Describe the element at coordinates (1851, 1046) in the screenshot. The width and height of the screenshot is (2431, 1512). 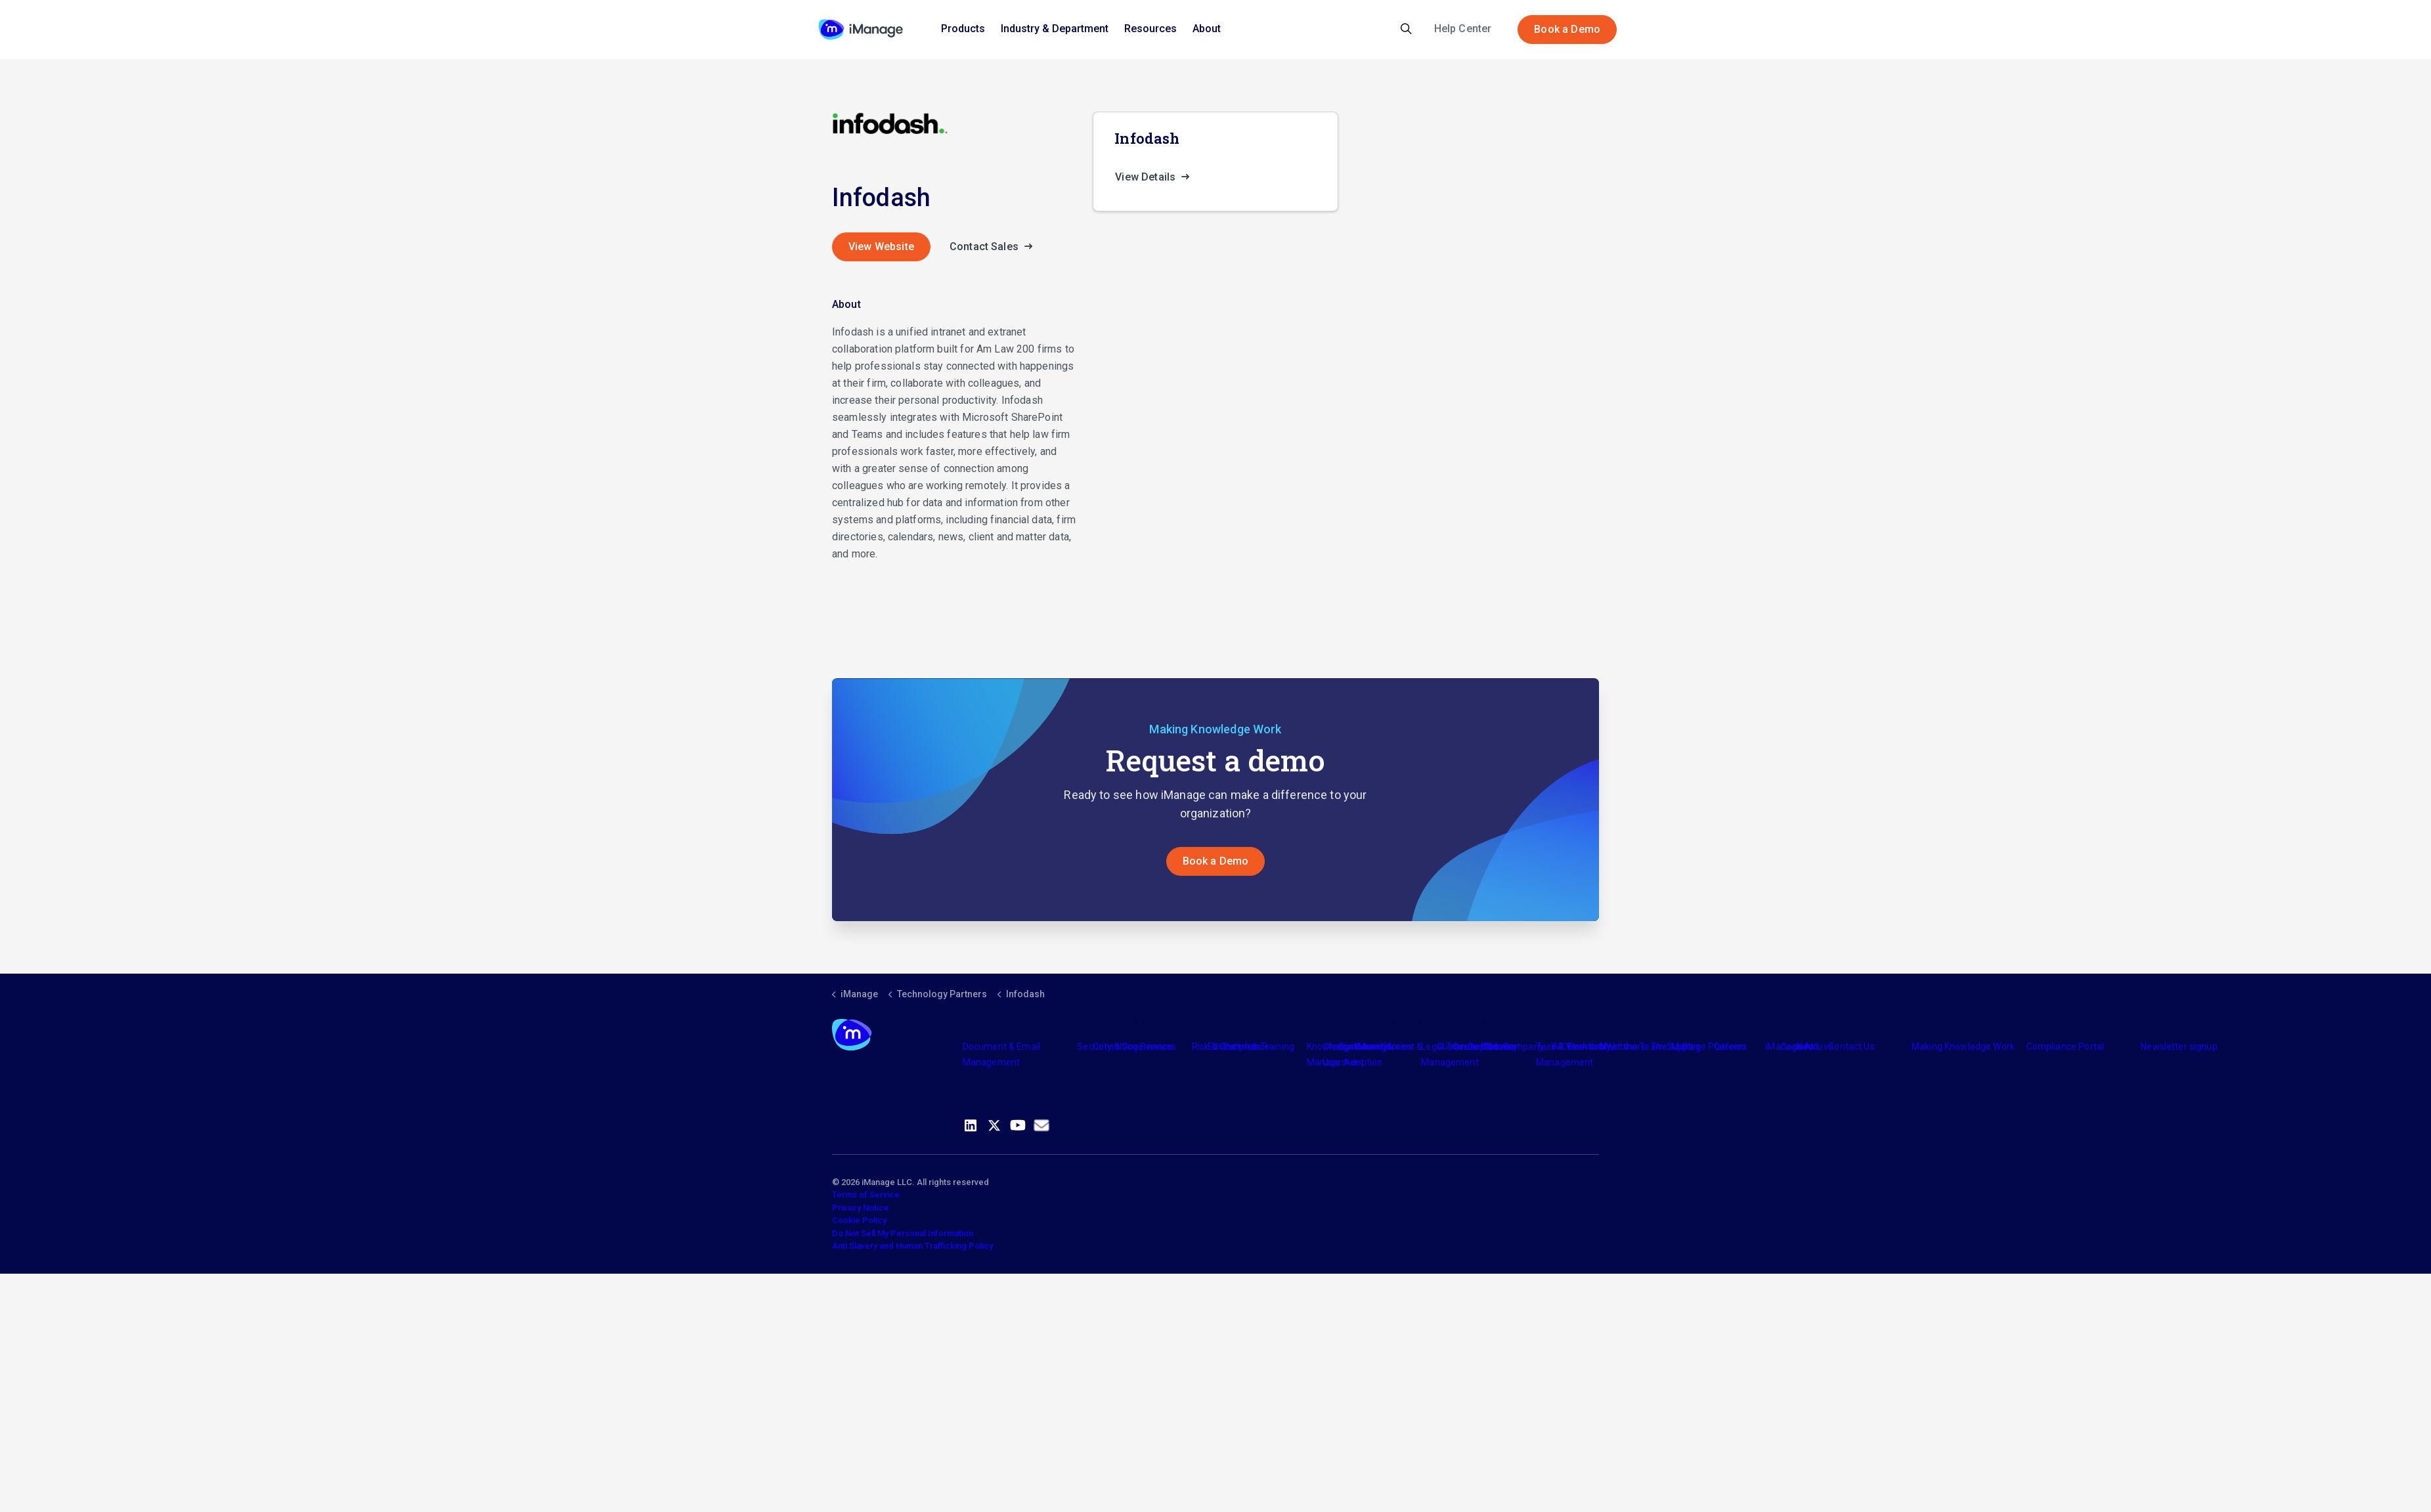
I see `Contact Us` at that location.